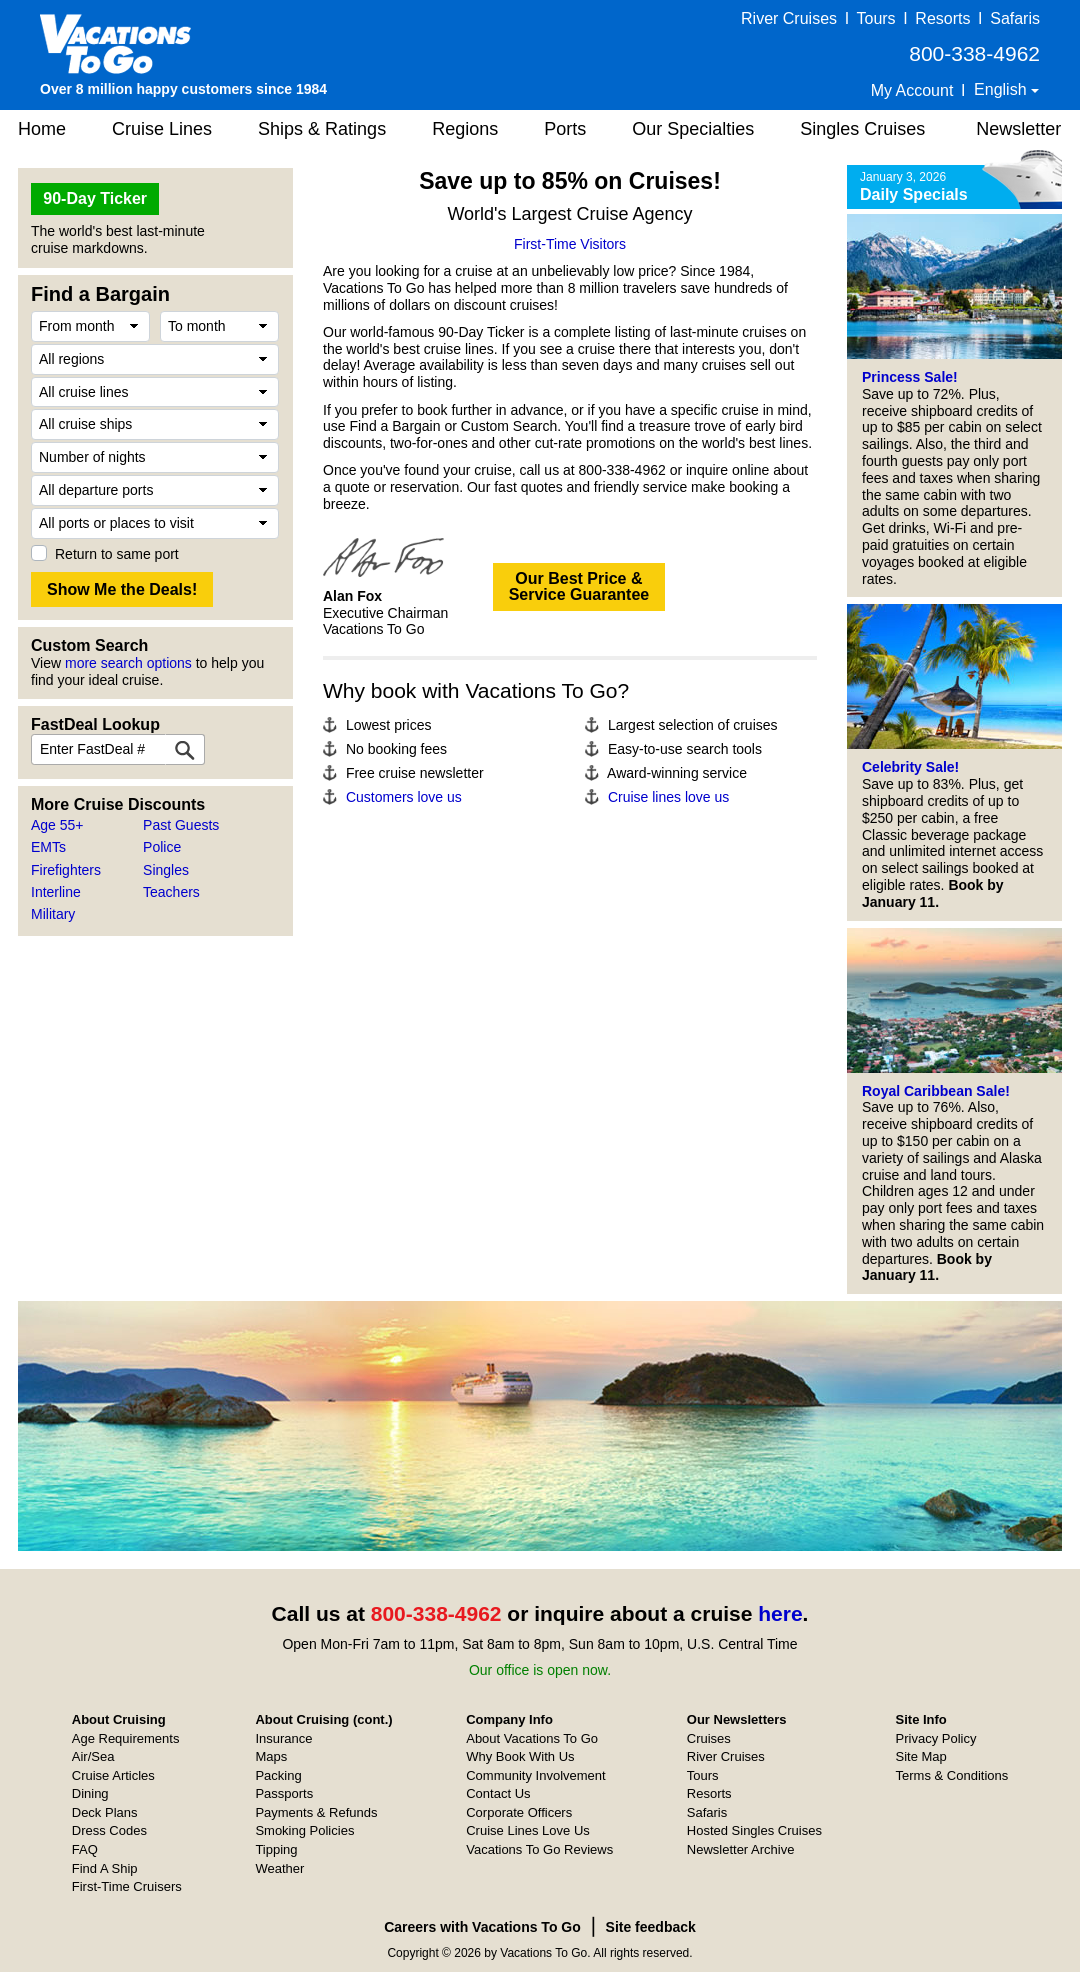  I want to click on Community Involvement, so click(535, 1775).